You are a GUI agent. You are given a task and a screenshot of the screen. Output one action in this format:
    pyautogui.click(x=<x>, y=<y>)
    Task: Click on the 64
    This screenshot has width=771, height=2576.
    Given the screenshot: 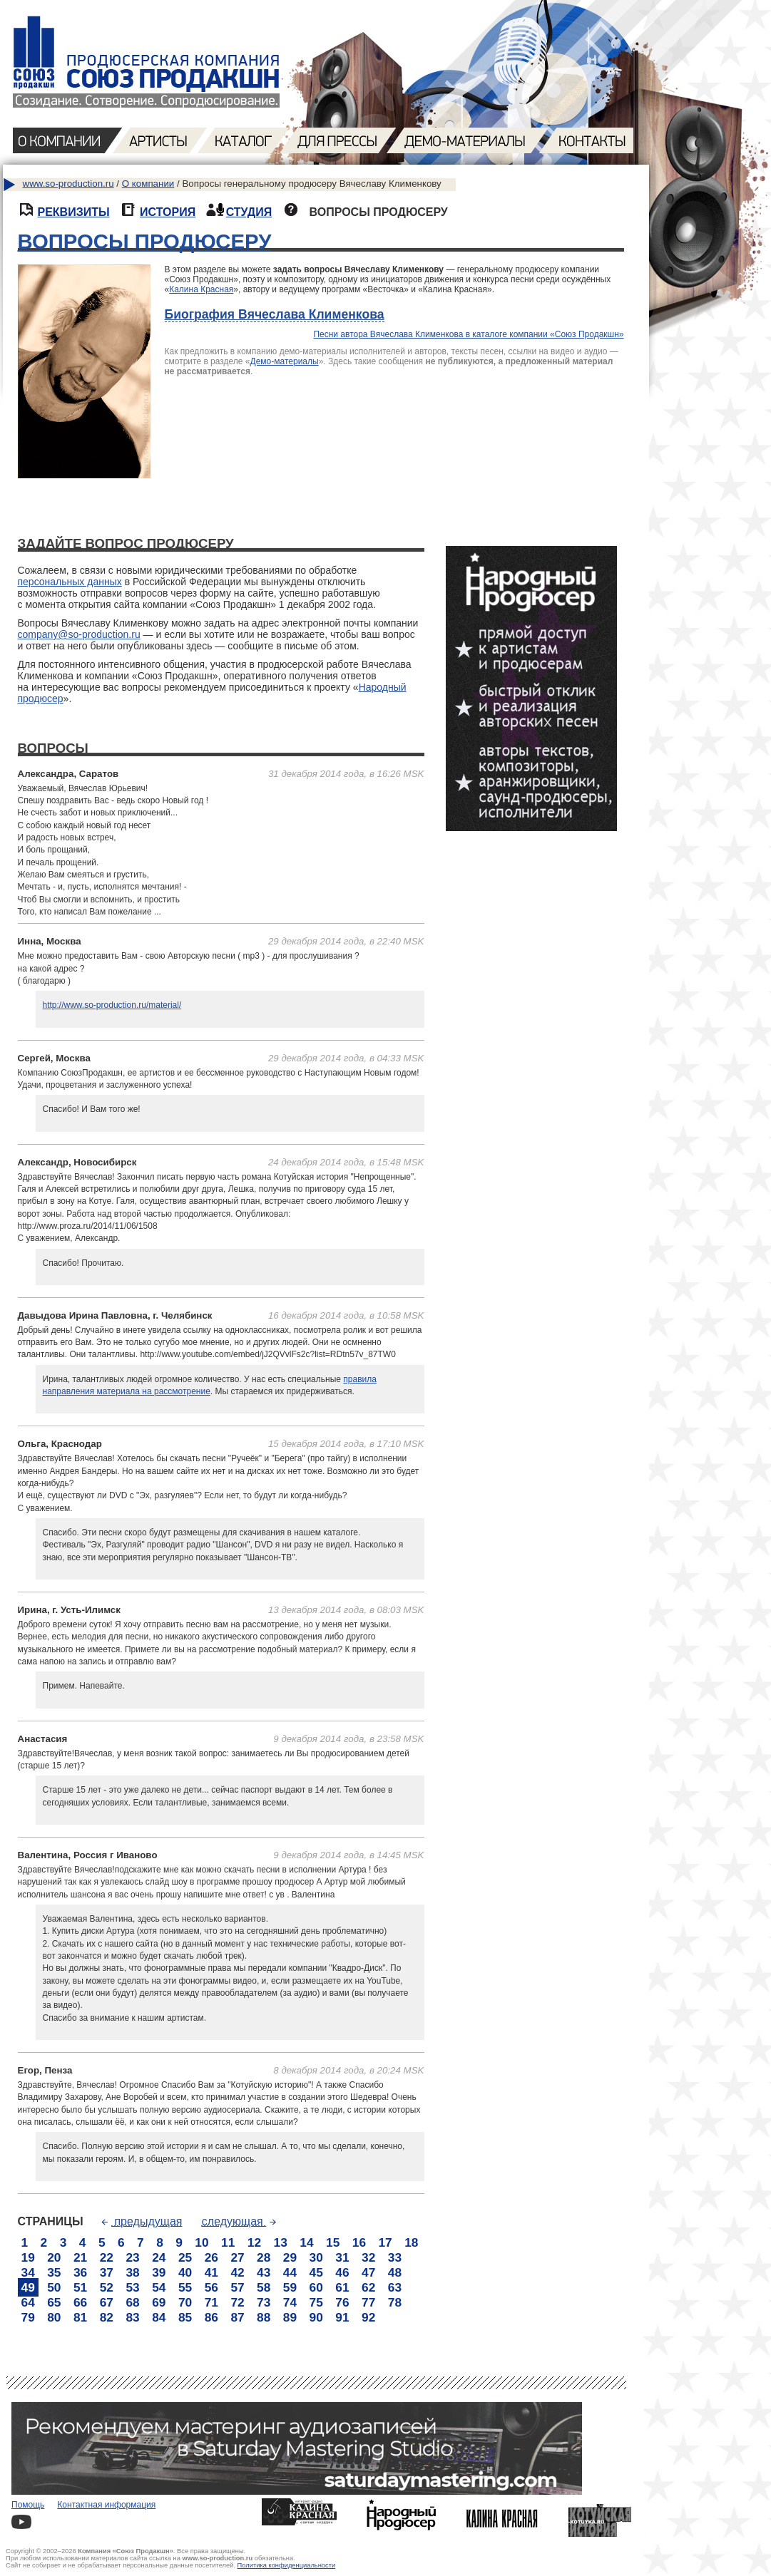 What is the action you would take?
    pyautogui.click(x=28, y=2302)
    